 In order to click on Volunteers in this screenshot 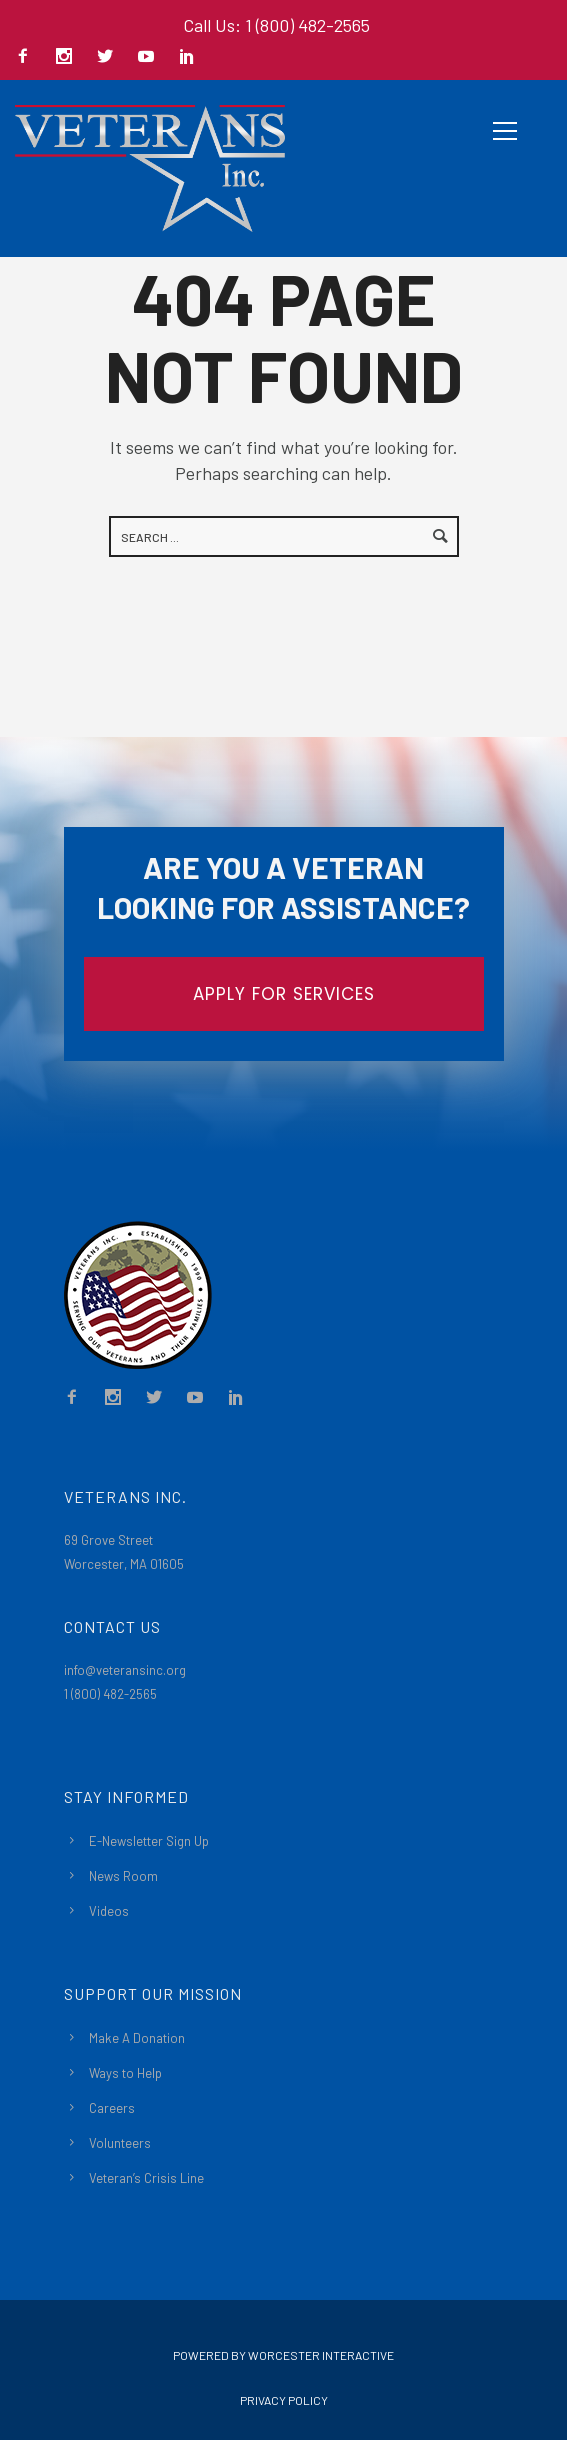, I will do `click(120, 2143)`.